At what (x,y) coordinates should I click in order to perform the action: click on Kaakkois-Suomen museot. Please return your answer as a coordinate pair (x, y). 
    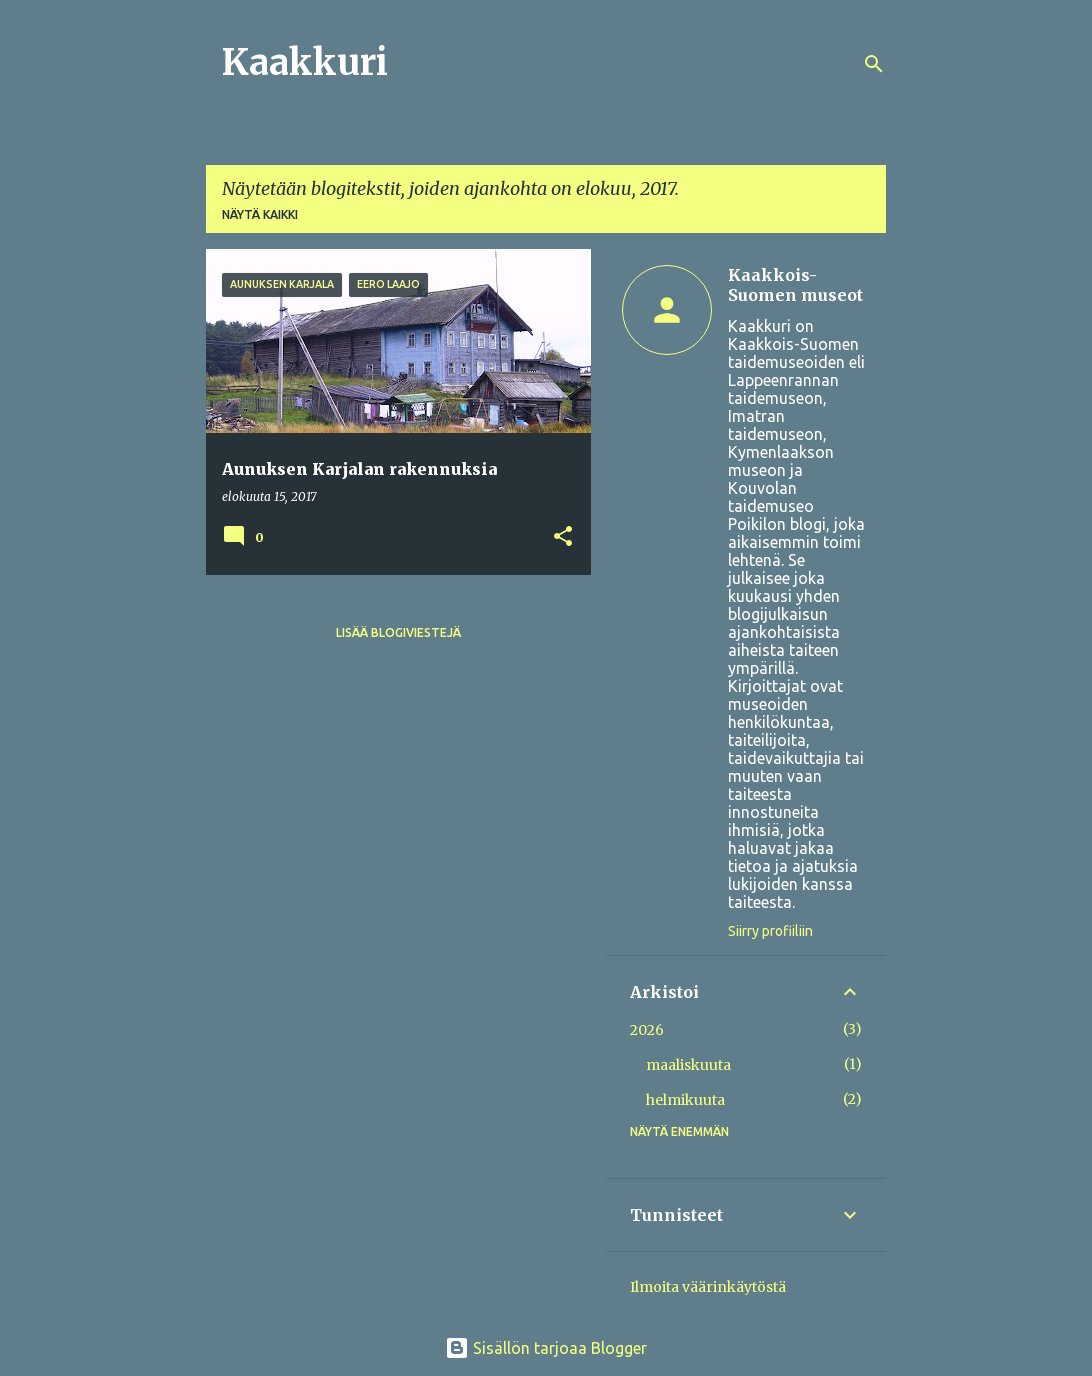
    Looking at the image, I should click on (795, 285).